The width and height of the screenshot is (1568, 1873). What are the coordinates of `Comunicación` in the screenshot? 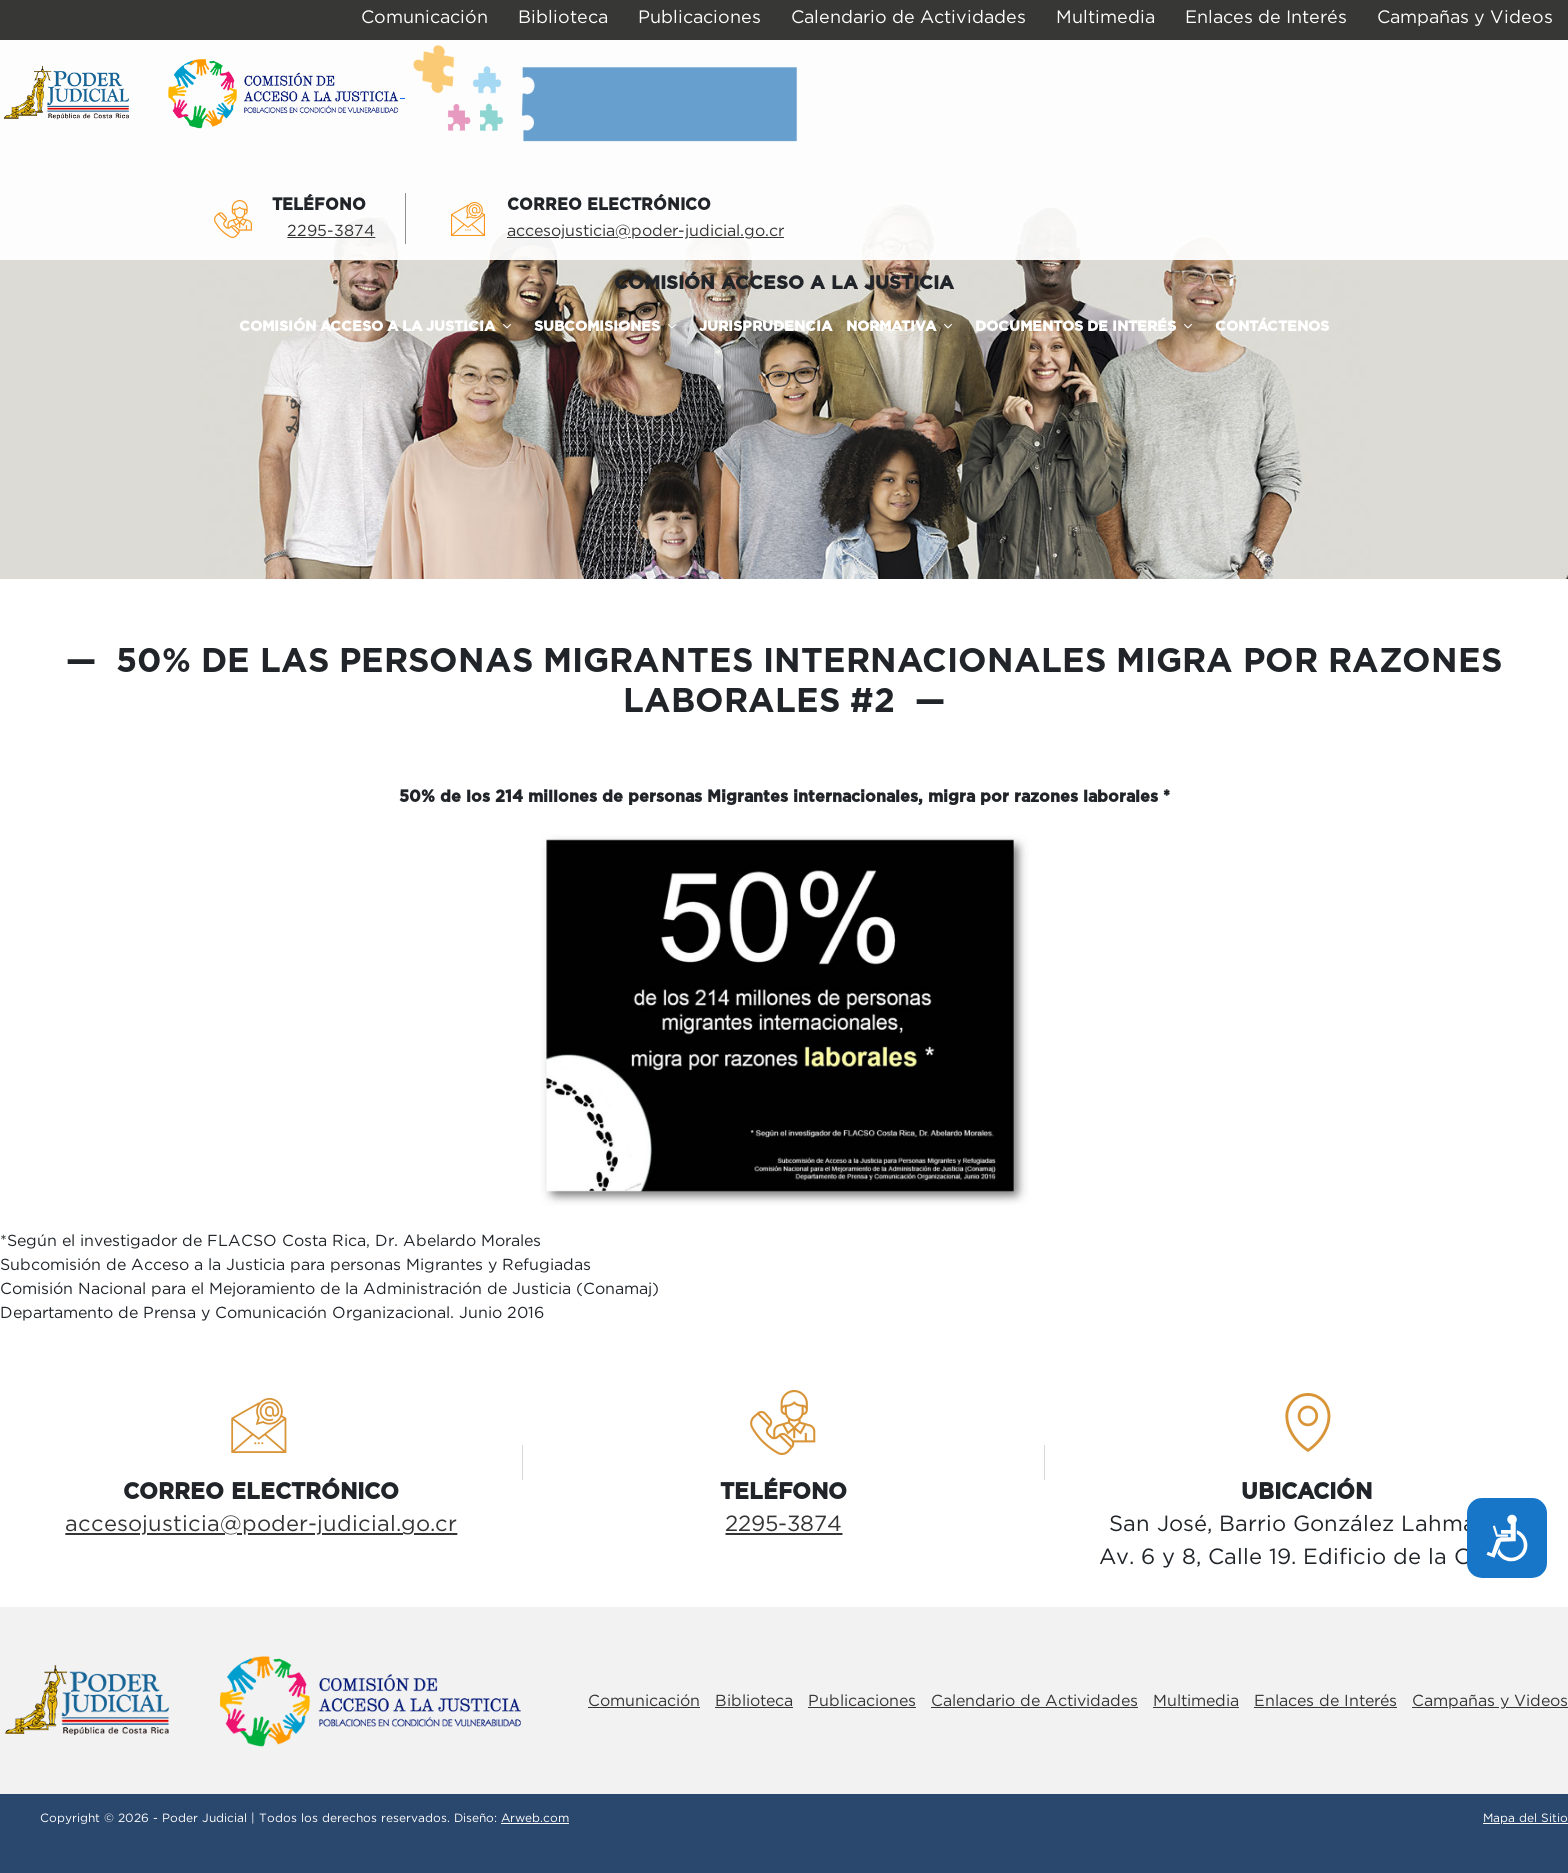 It's located at (644, 1701).